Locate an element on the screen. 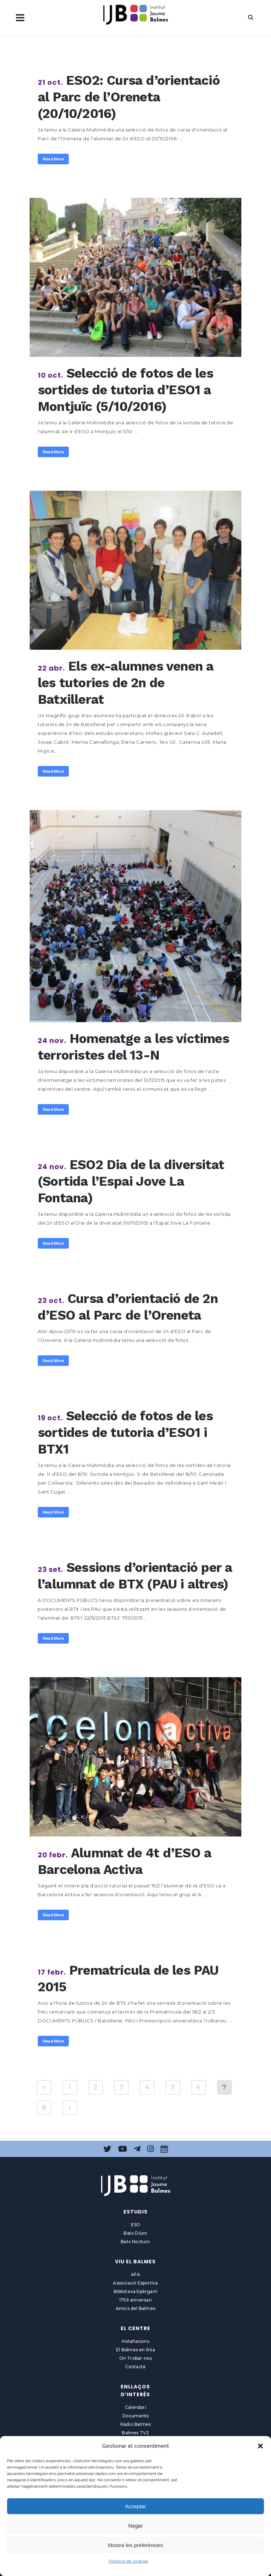  Els ex-alumnes venen a les tutories de 2n de Batxillerat is located at coordinates (125, 683).